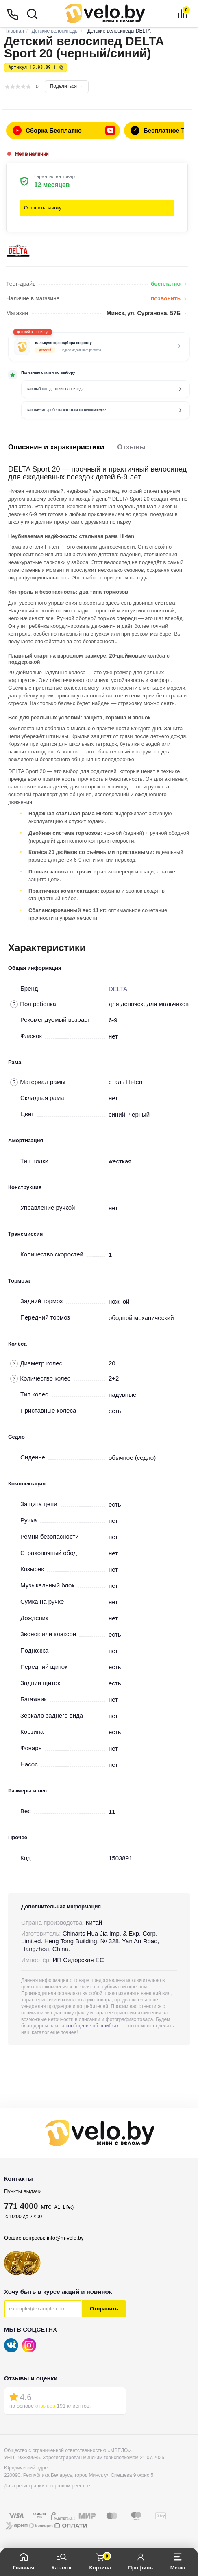 The height and width of the screenshot is (2576, 198). Describe the element at coordinates (23, 2191) in the screenshot. I see `Пункты выдачи` at that location.